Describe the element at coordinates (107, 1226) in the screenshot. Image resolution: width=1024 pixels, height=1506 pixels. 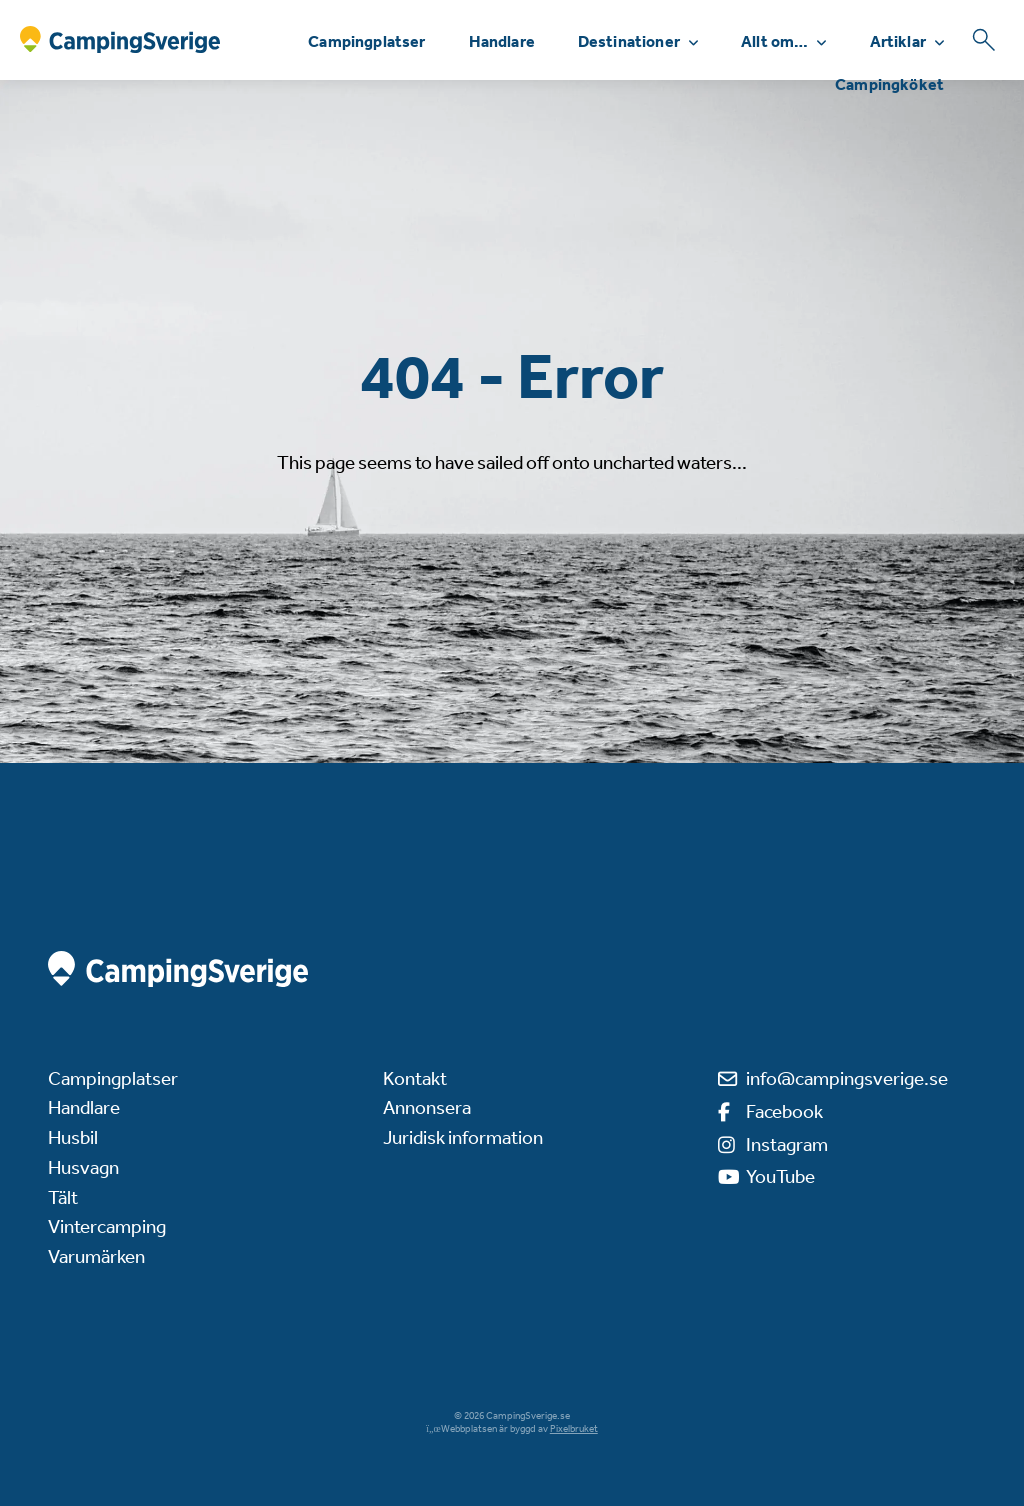
I see `Vintercamping` at that location.